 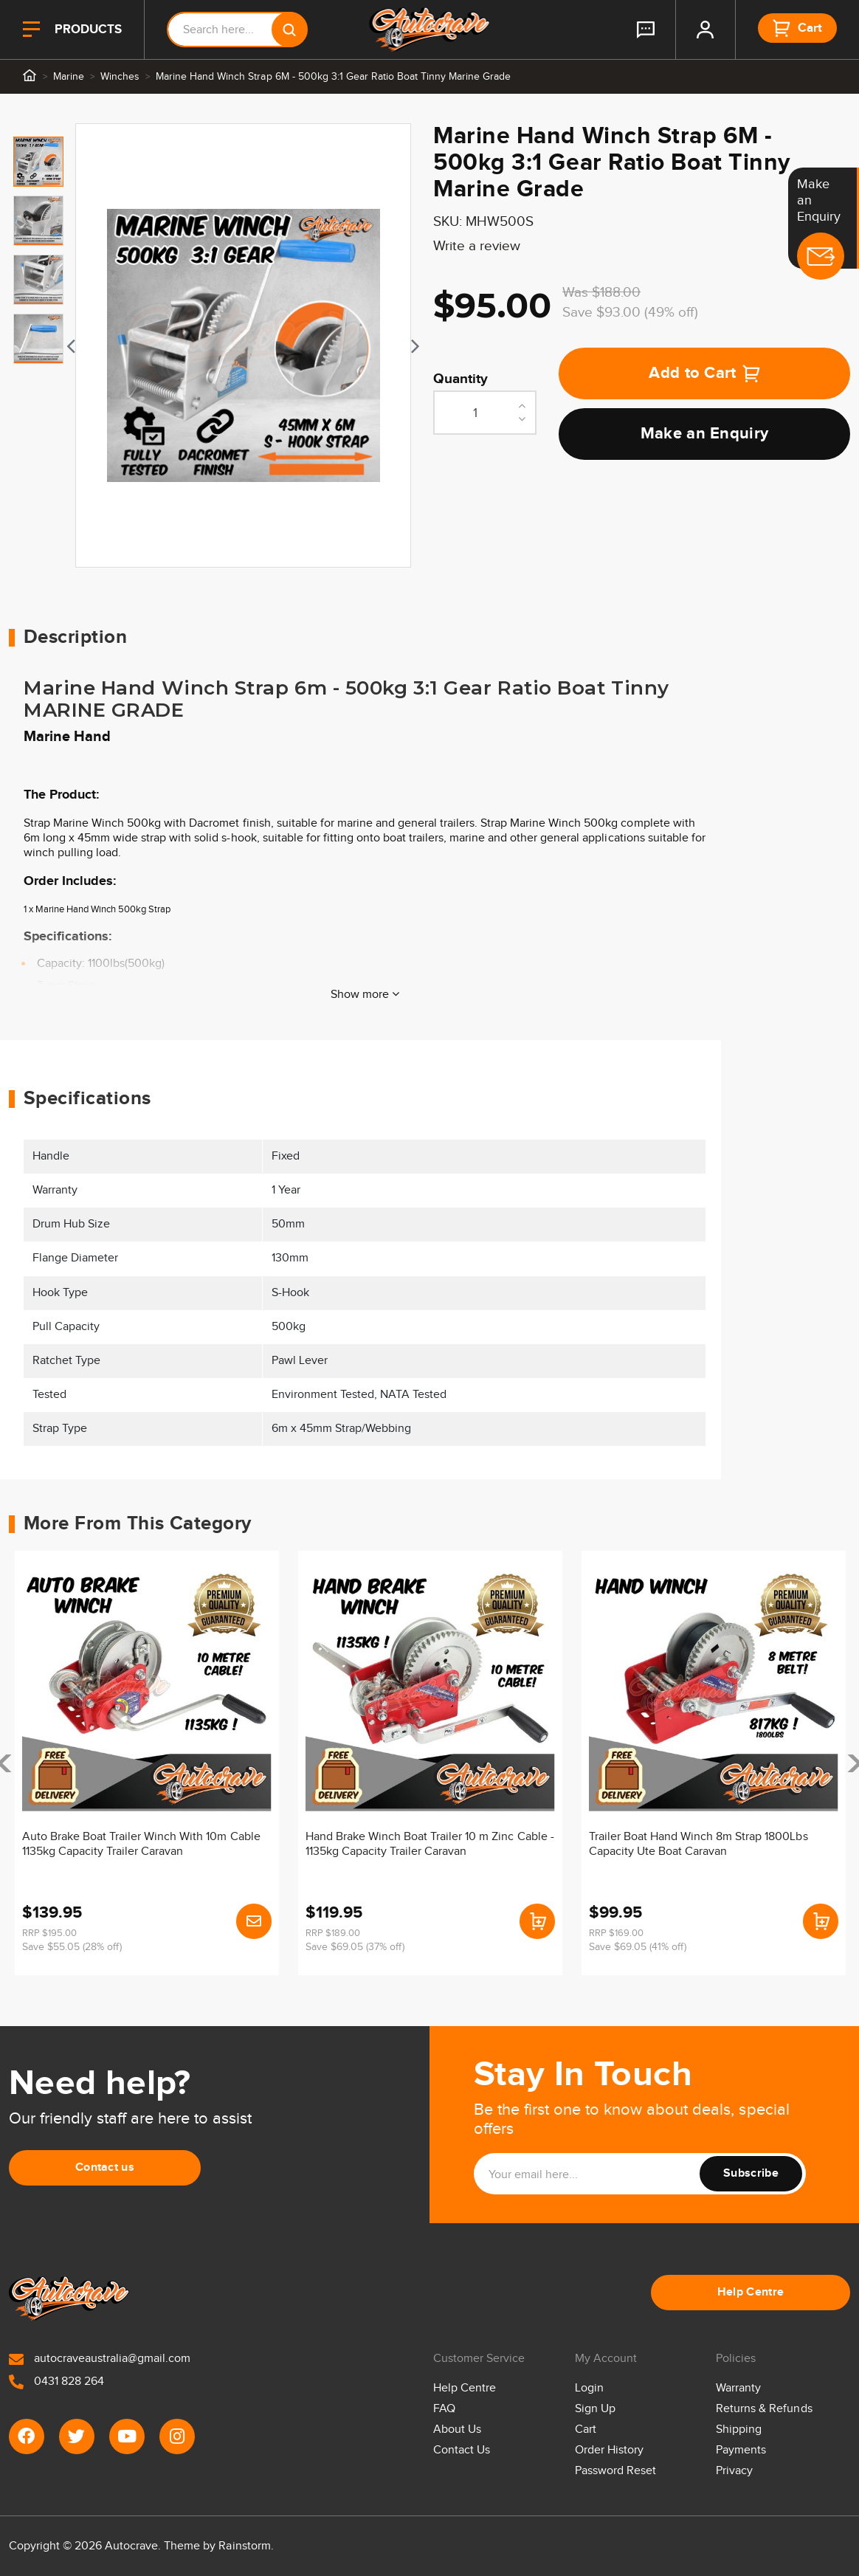 What do you see at coordinates (72, 1947) in the screenshot?
I see `Save $55.05 (28% off)` at bounding box center [72, 1947].